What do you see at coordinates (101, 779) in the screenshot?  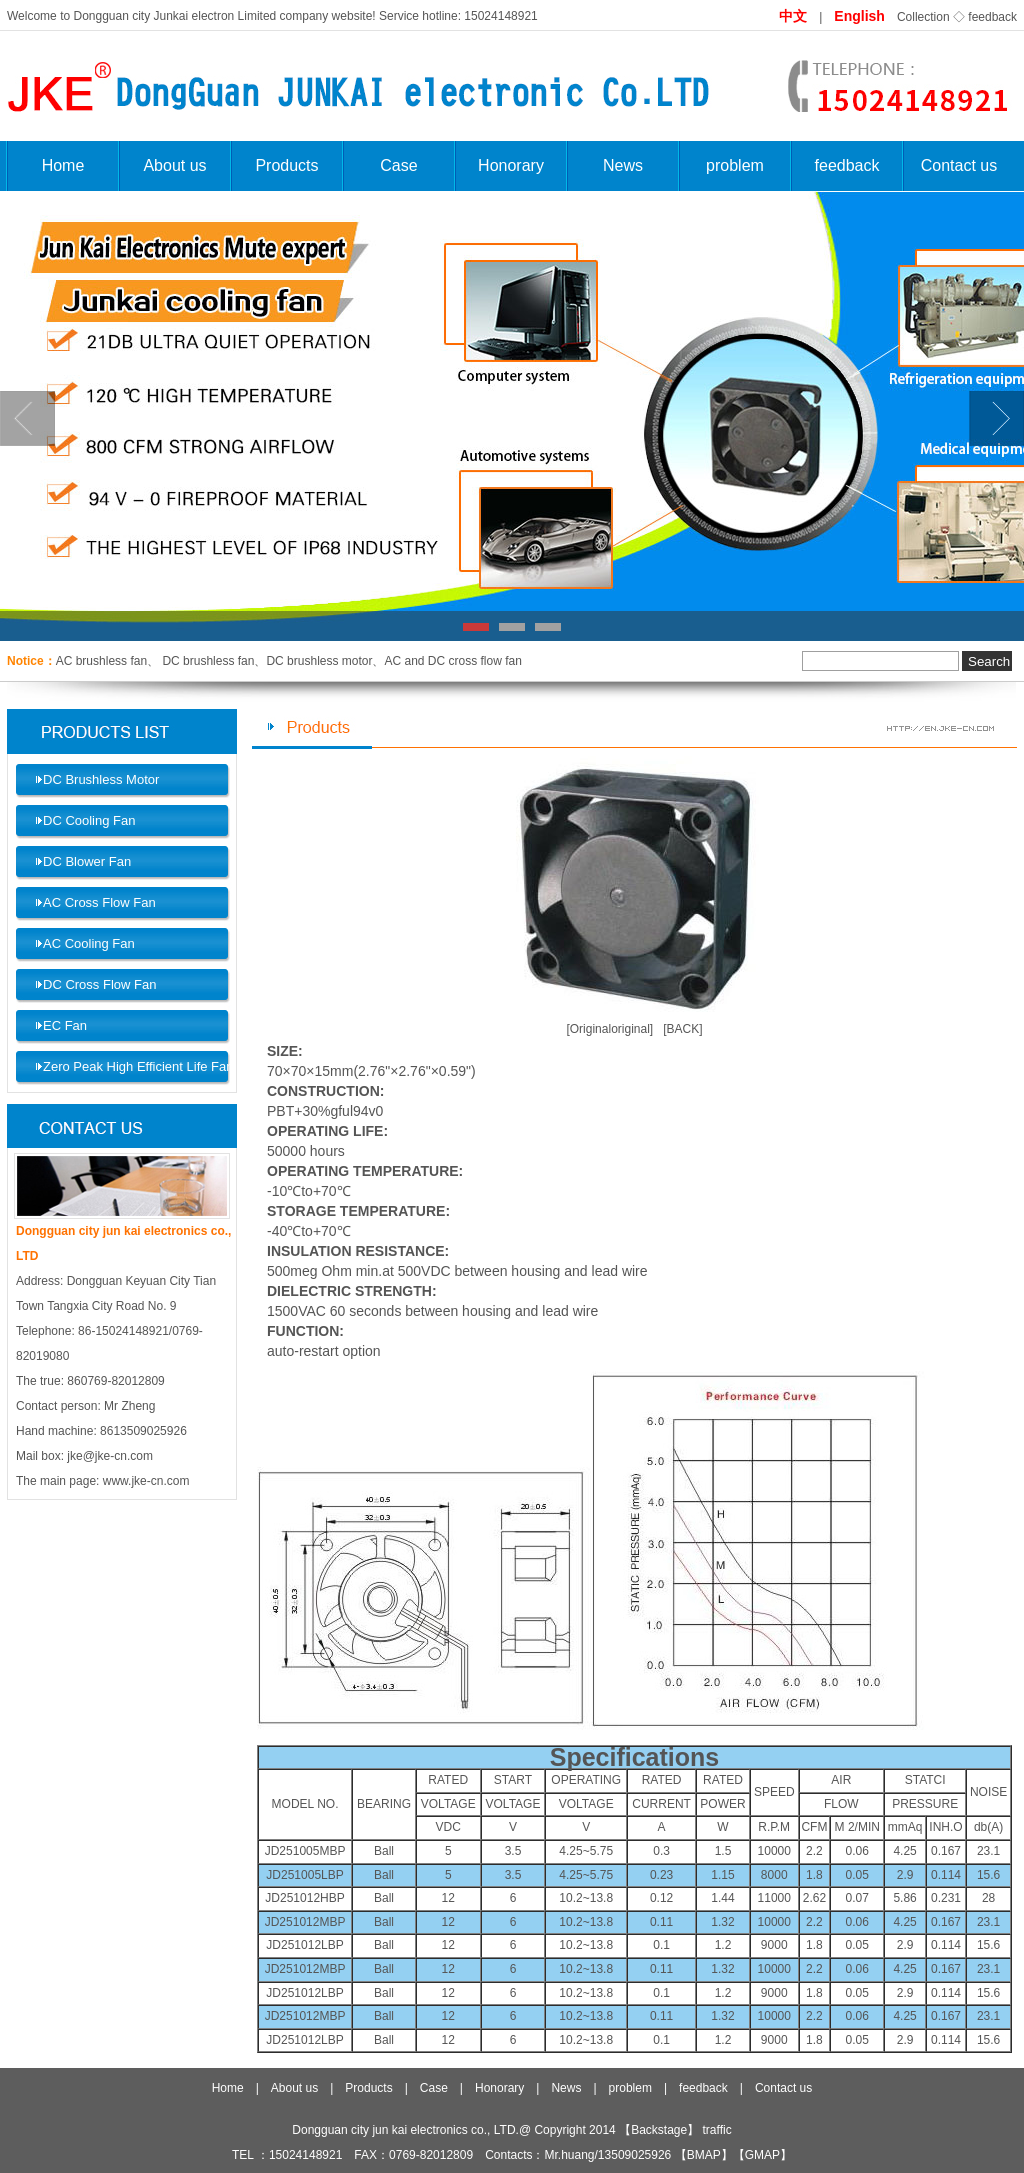 I see `DC Brushless Motor` at bounding box center [101, 779].